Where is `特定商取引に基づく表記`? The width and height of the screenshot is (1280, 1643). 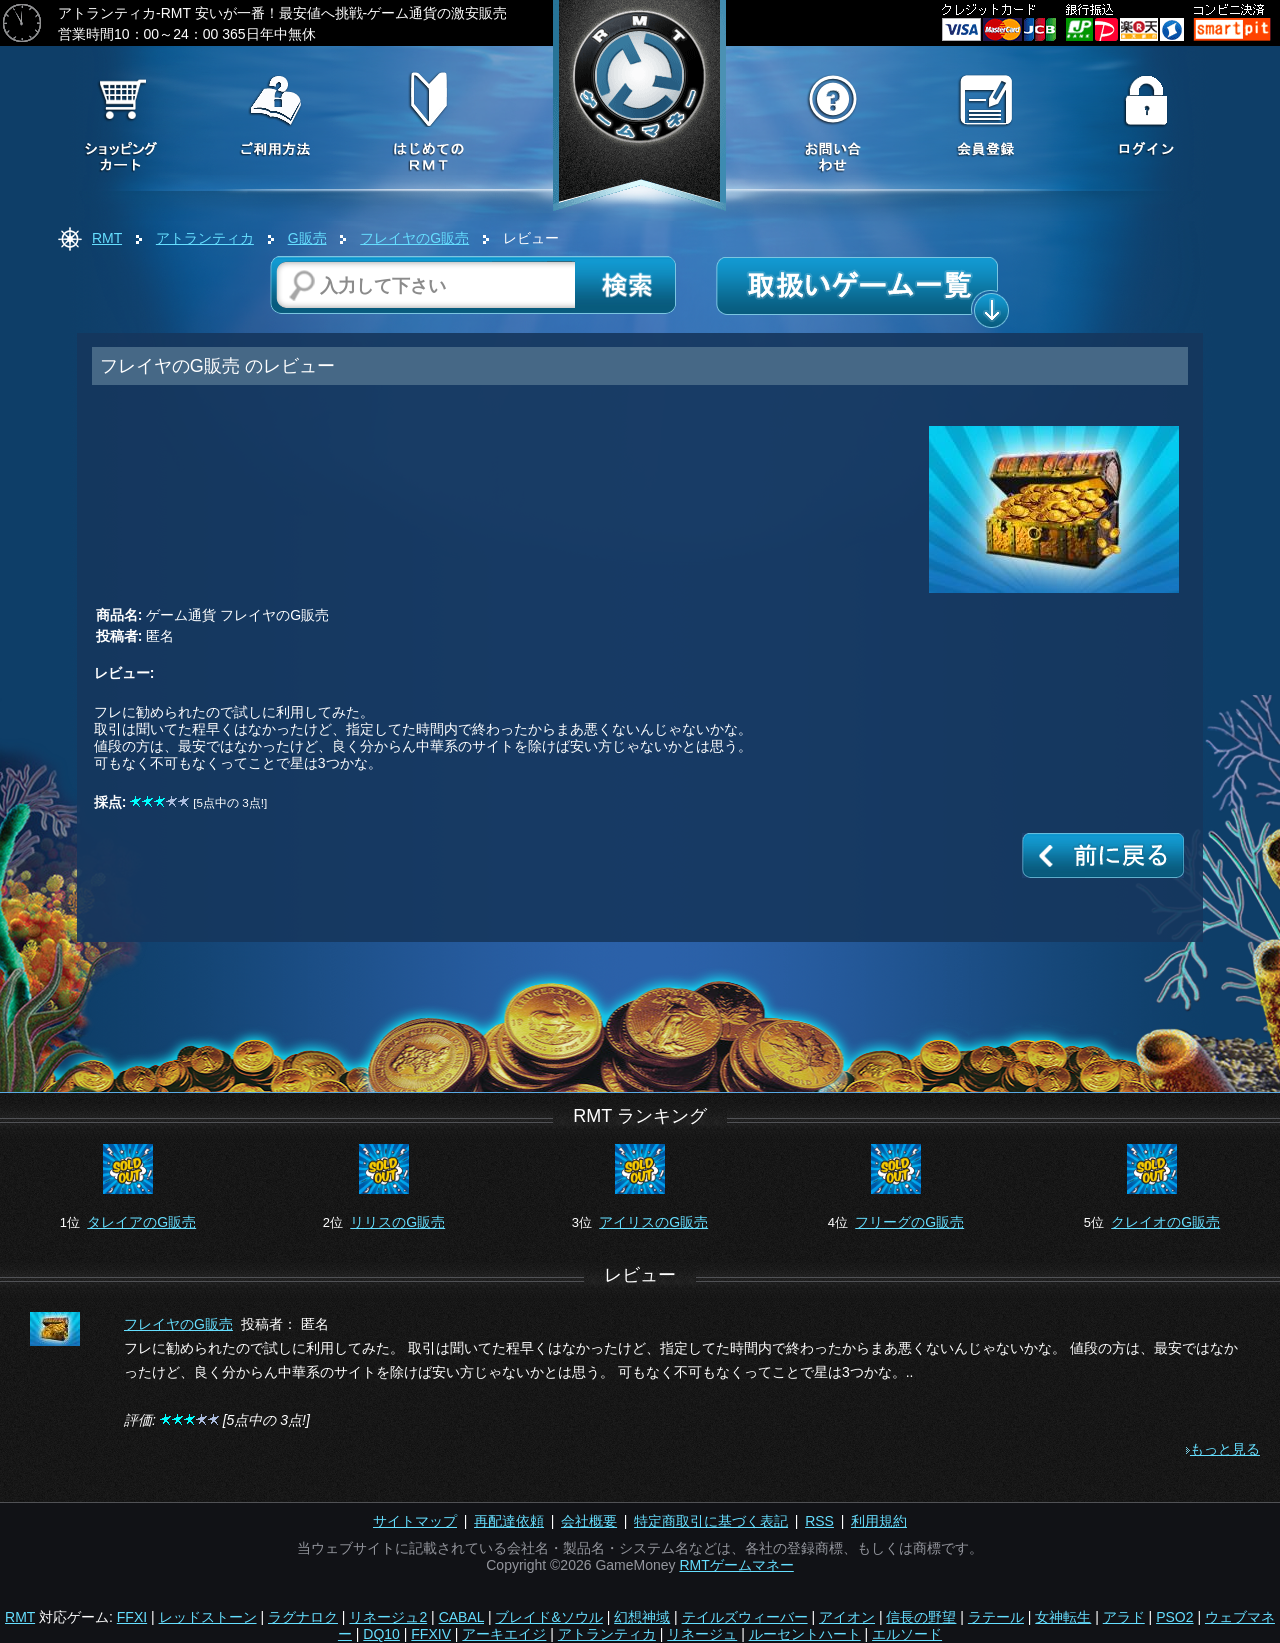 特定商取引に基づく表記 is located at coordinates (711, 1521).